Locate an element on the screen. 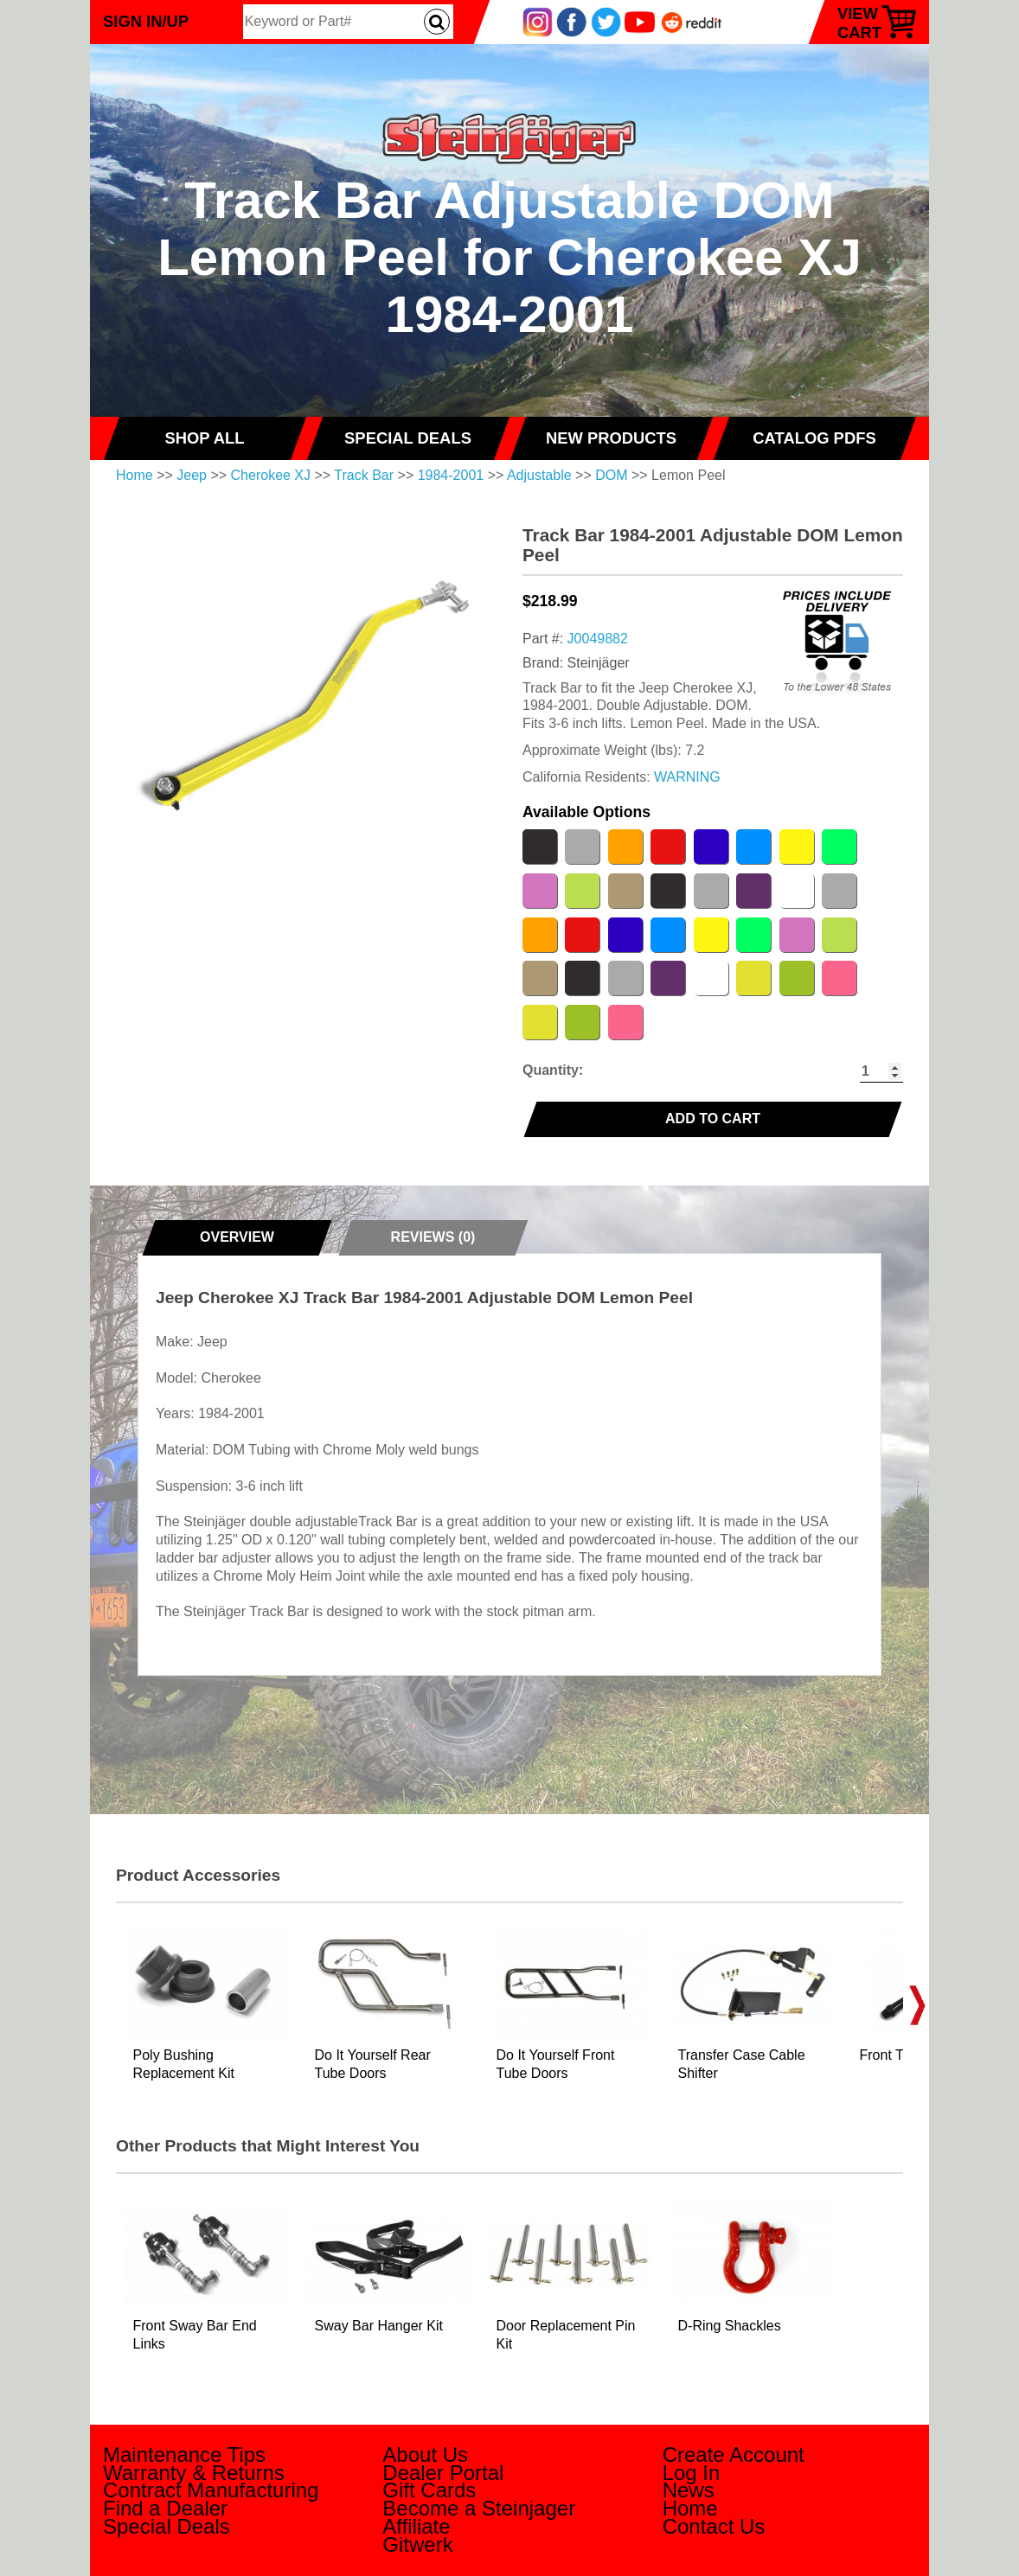 The image size is (1019, 2576). Find a Dealer is located at coordinates (165, 2508).